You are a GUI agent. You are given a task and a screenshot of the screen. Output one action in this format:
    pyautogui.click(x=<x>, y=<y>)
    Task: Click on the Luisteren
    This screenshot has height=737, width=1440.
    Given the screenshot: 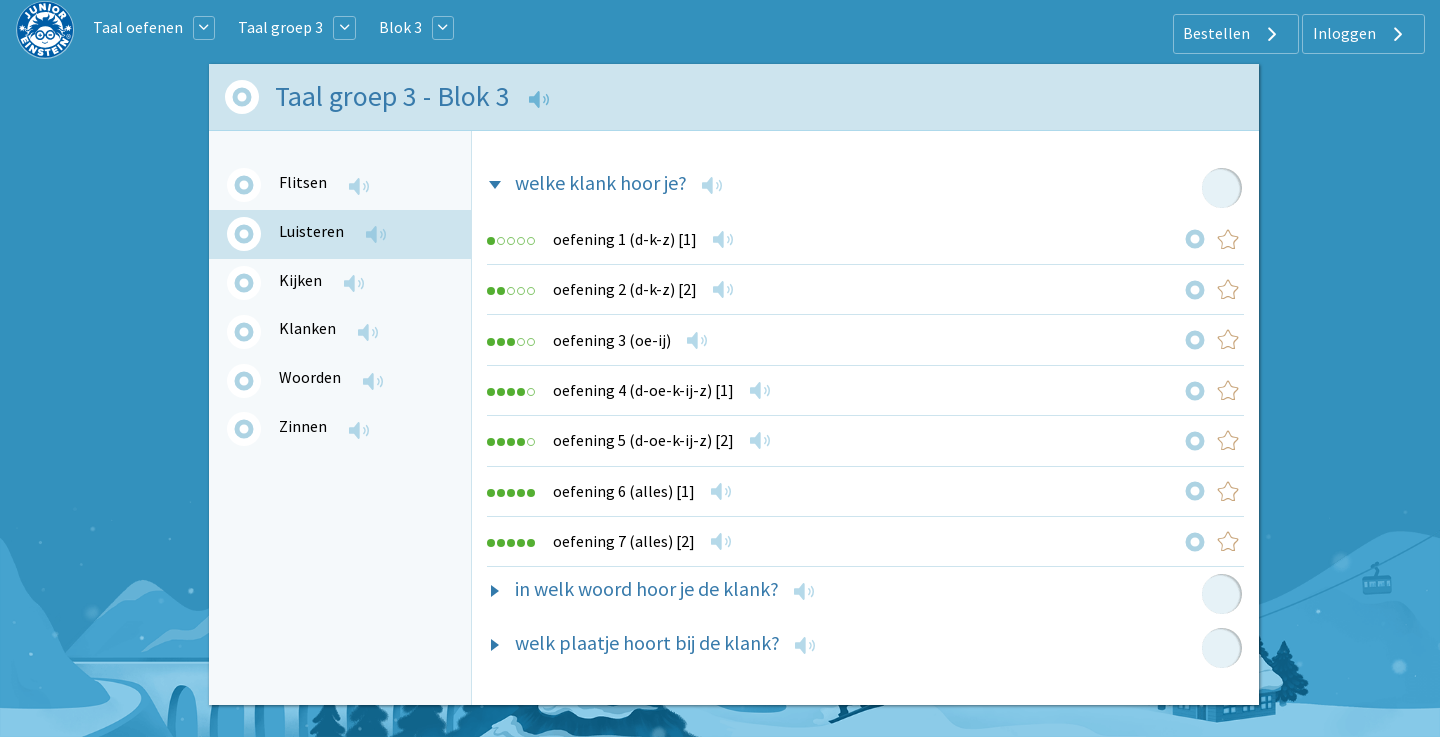 What is the action you would take?
    pyautogui.click(x=311, y=231)
    